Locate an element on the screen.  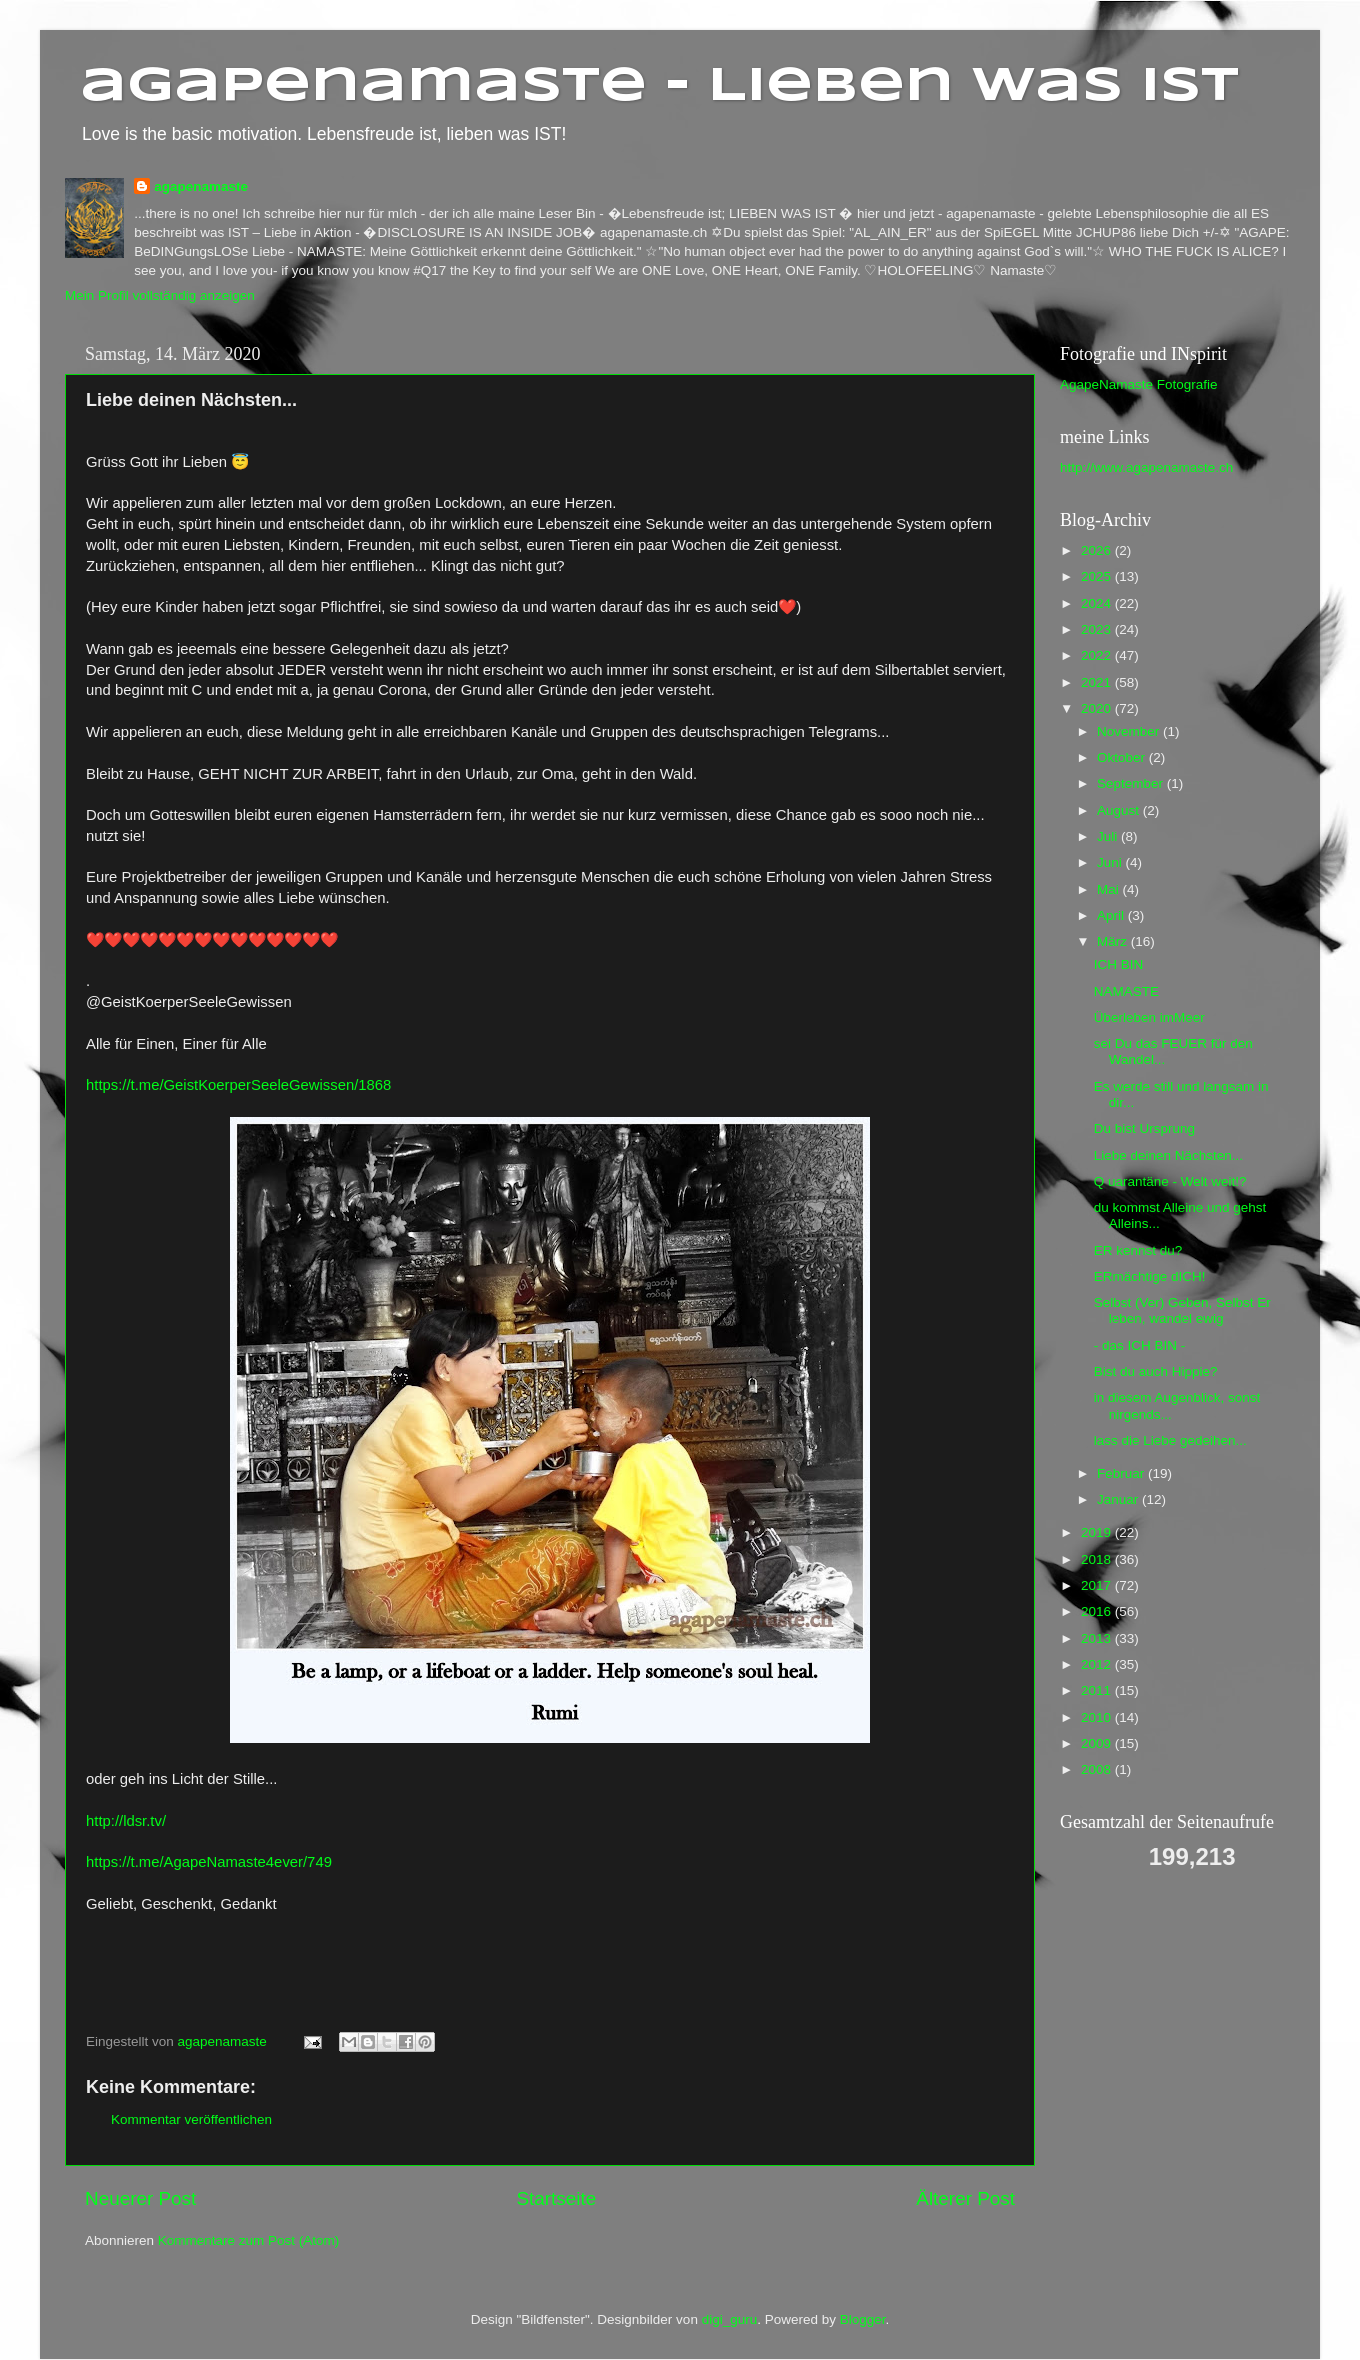
2022 is located at coordinates (1098, 655).